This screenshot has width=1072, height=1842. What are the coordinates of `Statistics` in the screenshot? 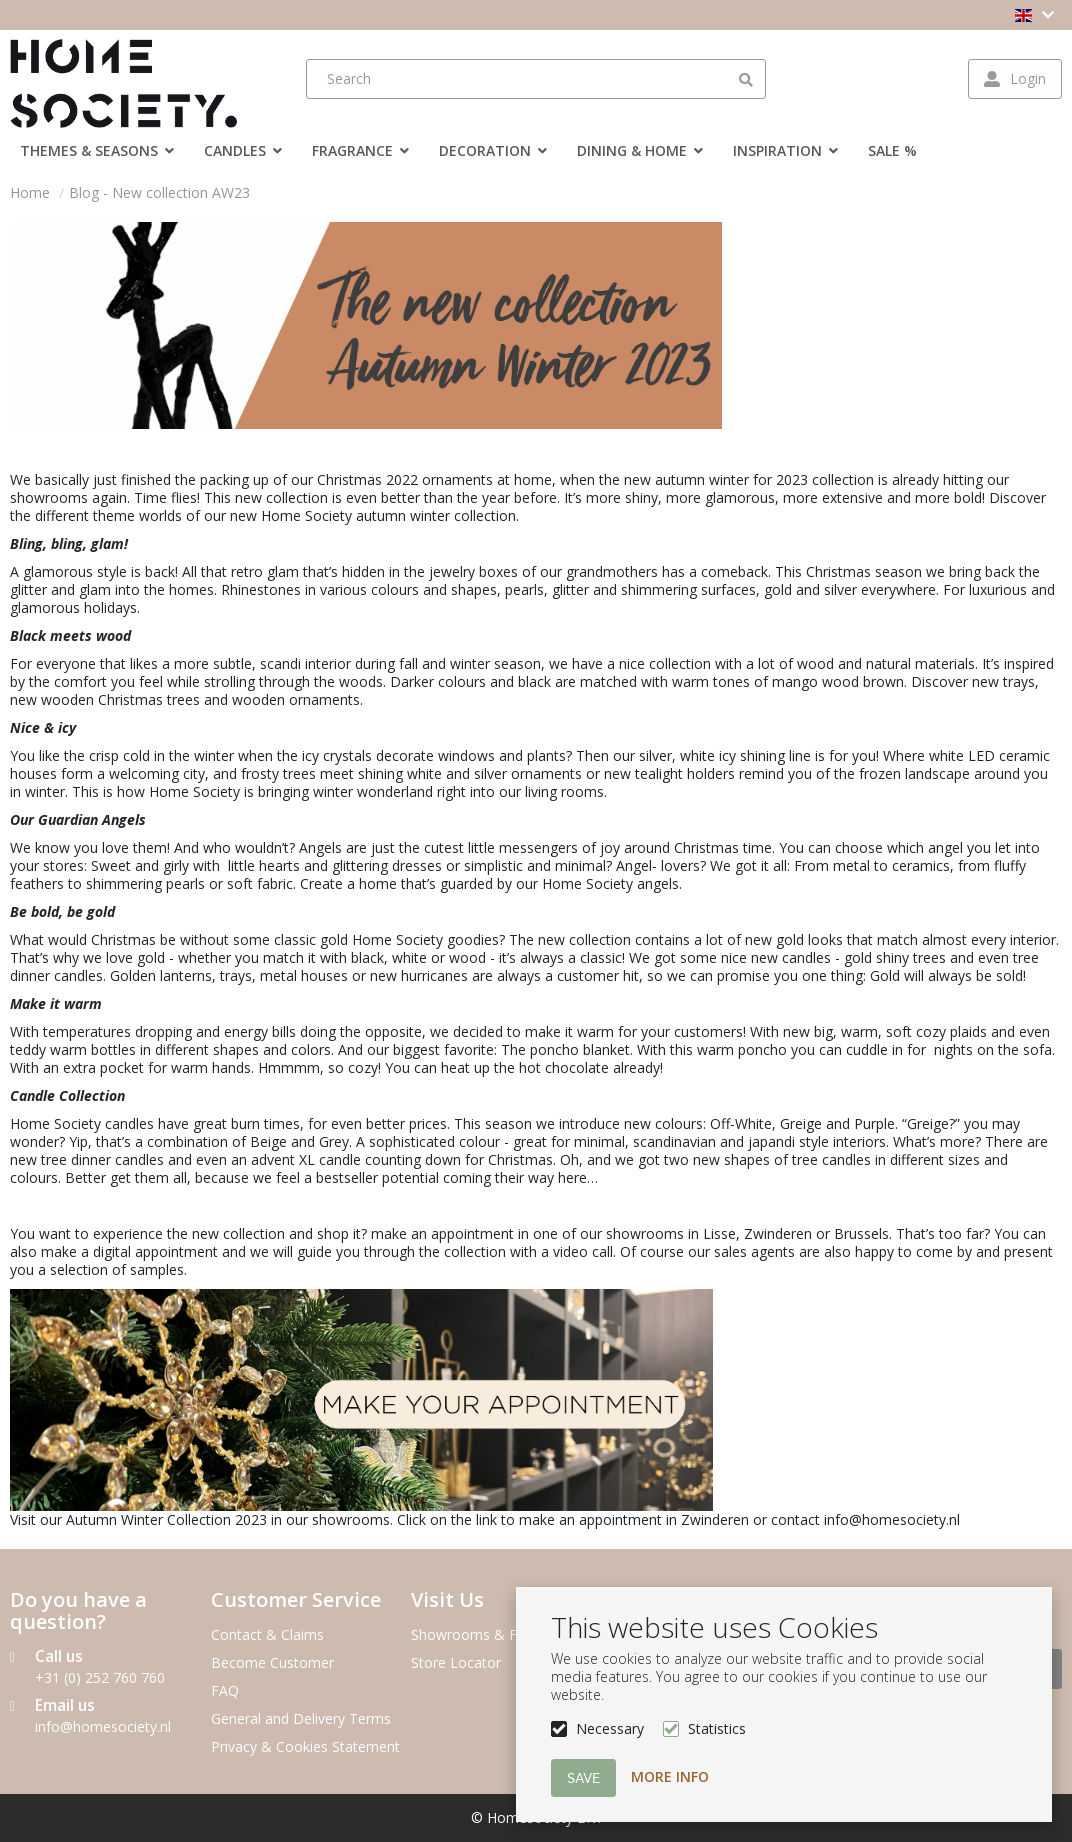 It's located at (717, 1728).